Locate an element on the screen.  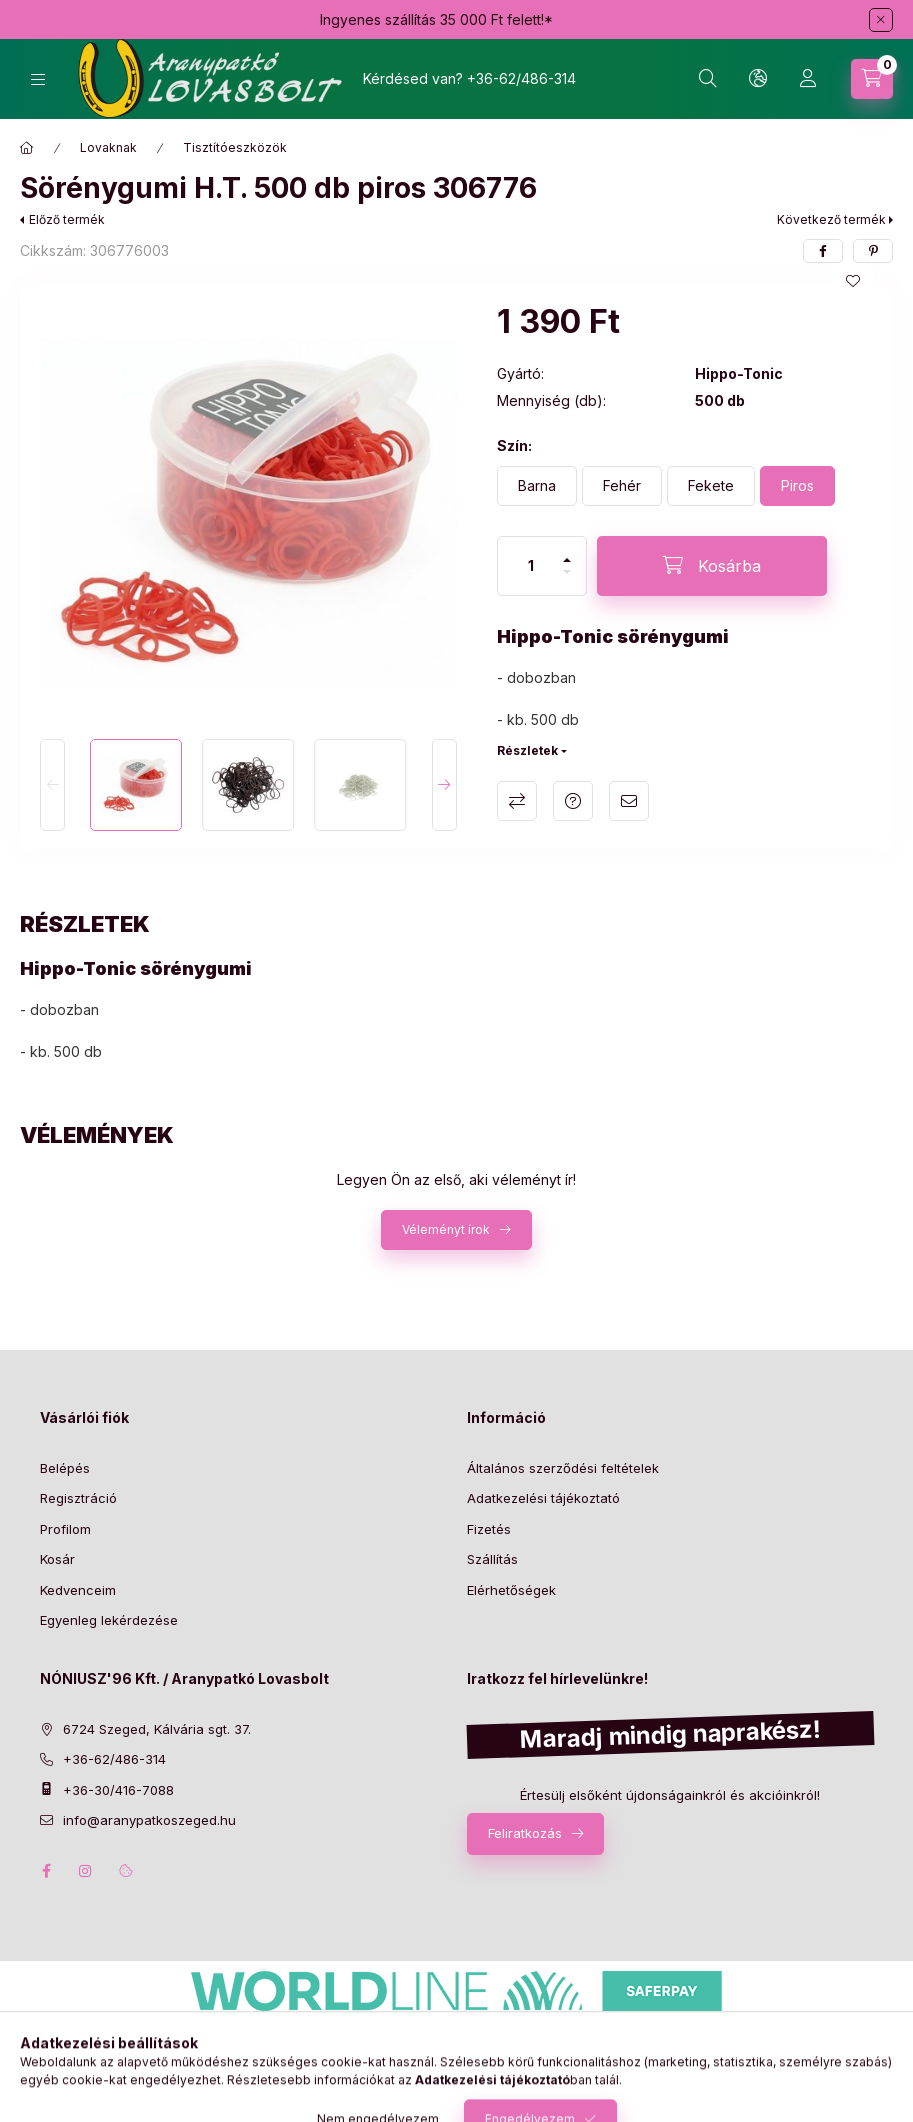
[Fekete] is located at coordinates (711, 486).